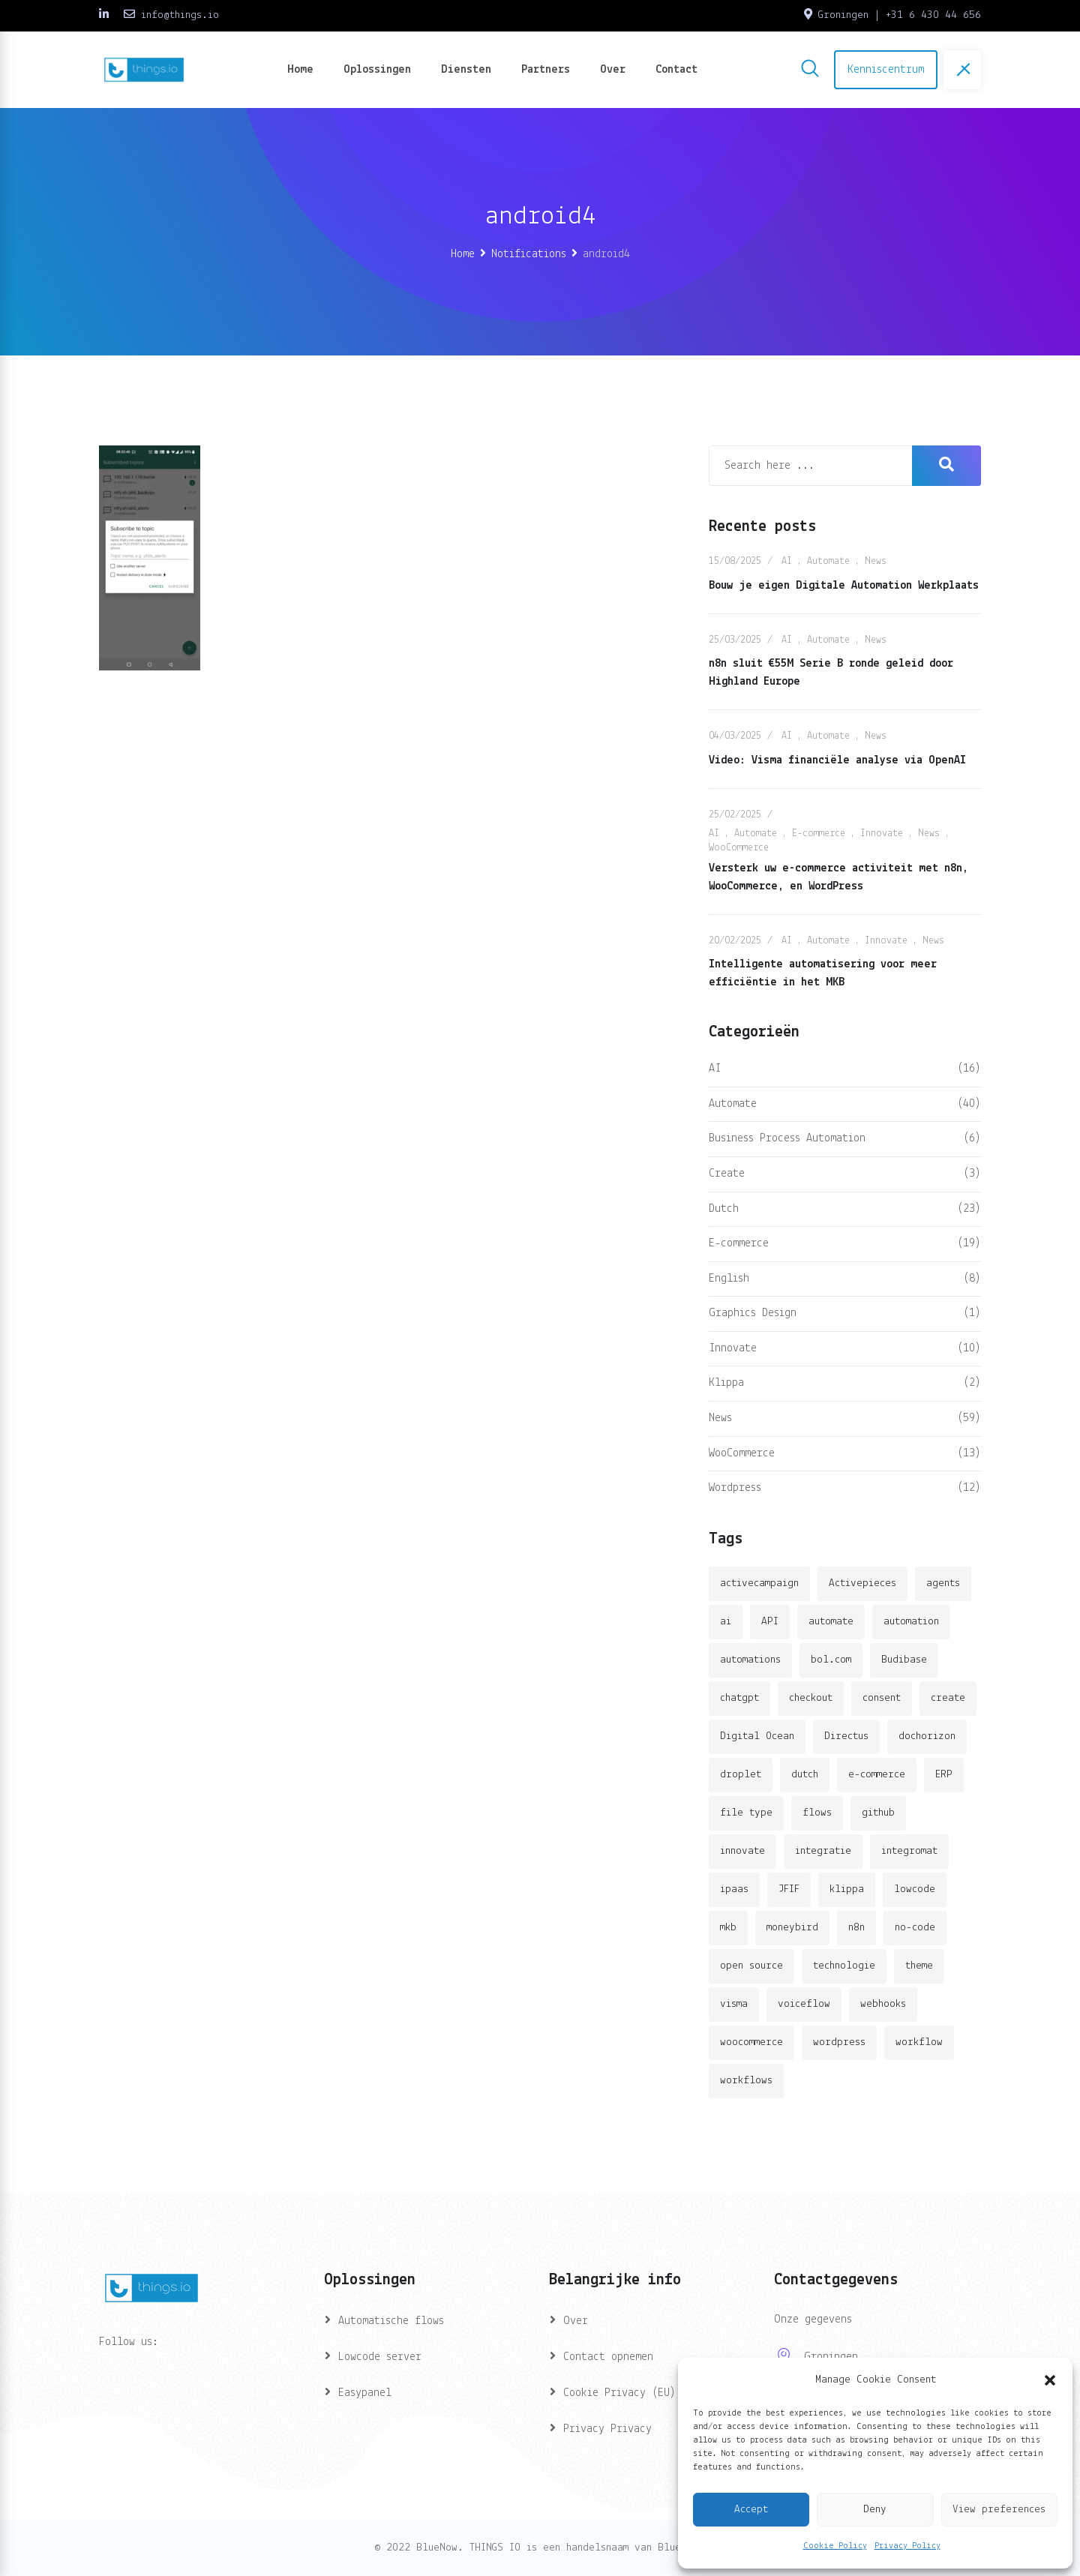 This screenshot has height=2576, width=1080. What do you see at coordinates (844, 1966) in the screenshot?
I see `technologie [technologie (4 items)]` at bounding box center [844, 1966].